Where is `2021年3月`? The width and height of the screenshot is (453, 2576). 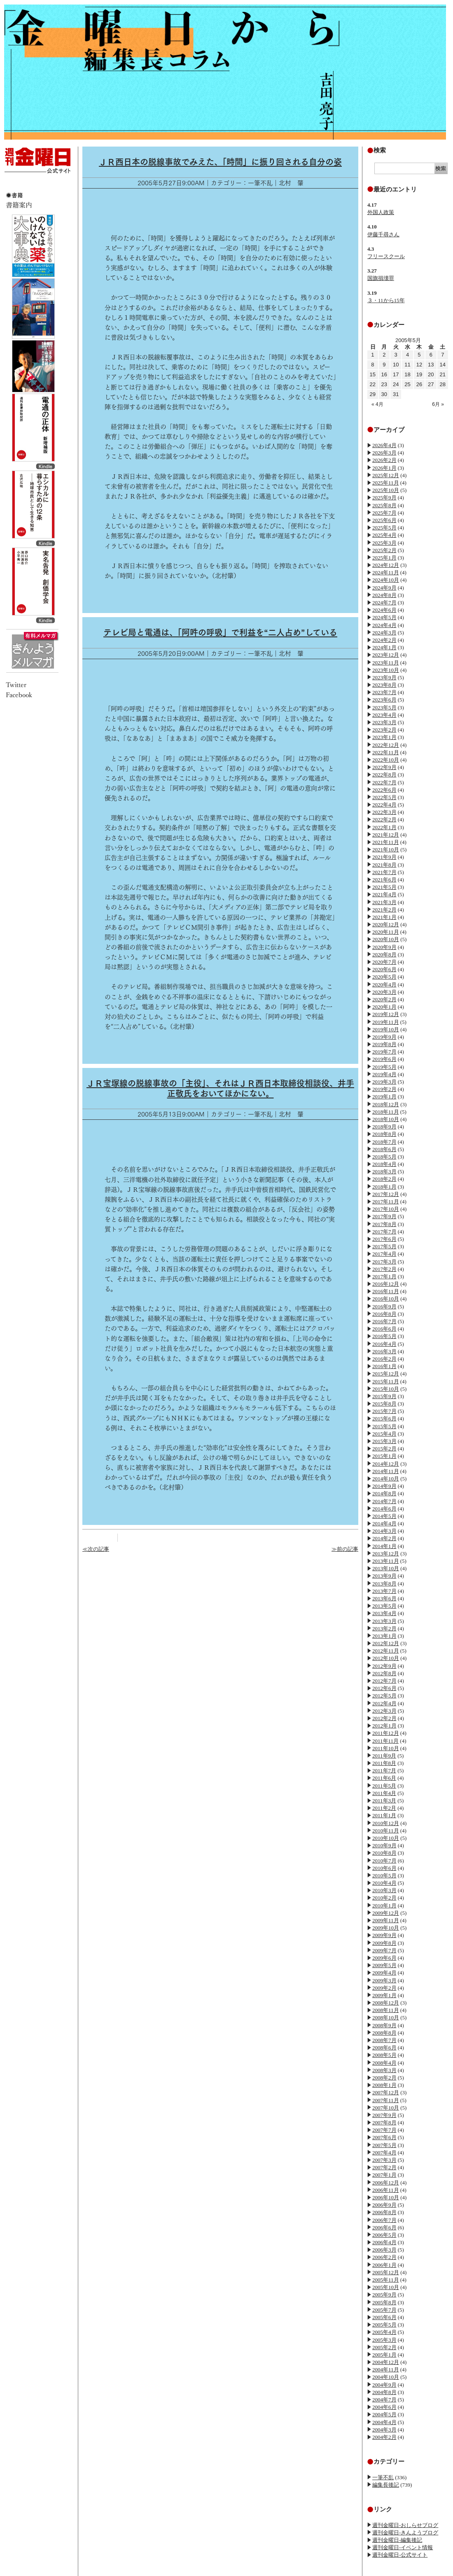
2021年3月 is located at coordinates (384, 902).